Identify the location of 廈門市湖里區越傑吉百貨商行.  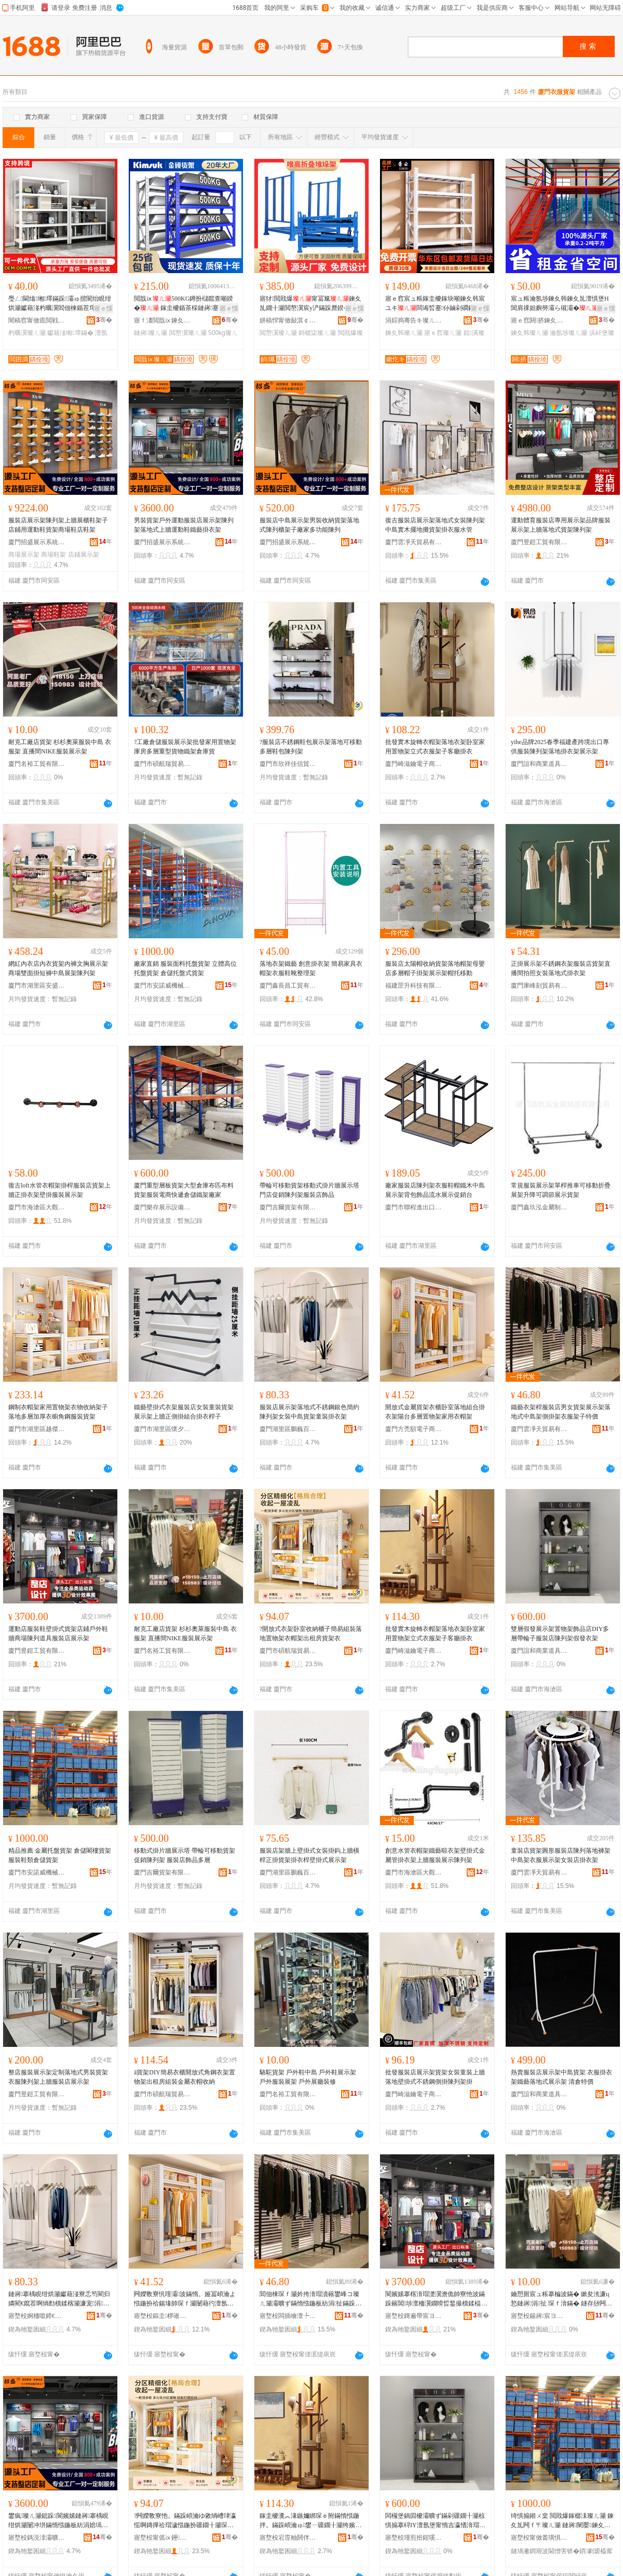
(36, 1429).